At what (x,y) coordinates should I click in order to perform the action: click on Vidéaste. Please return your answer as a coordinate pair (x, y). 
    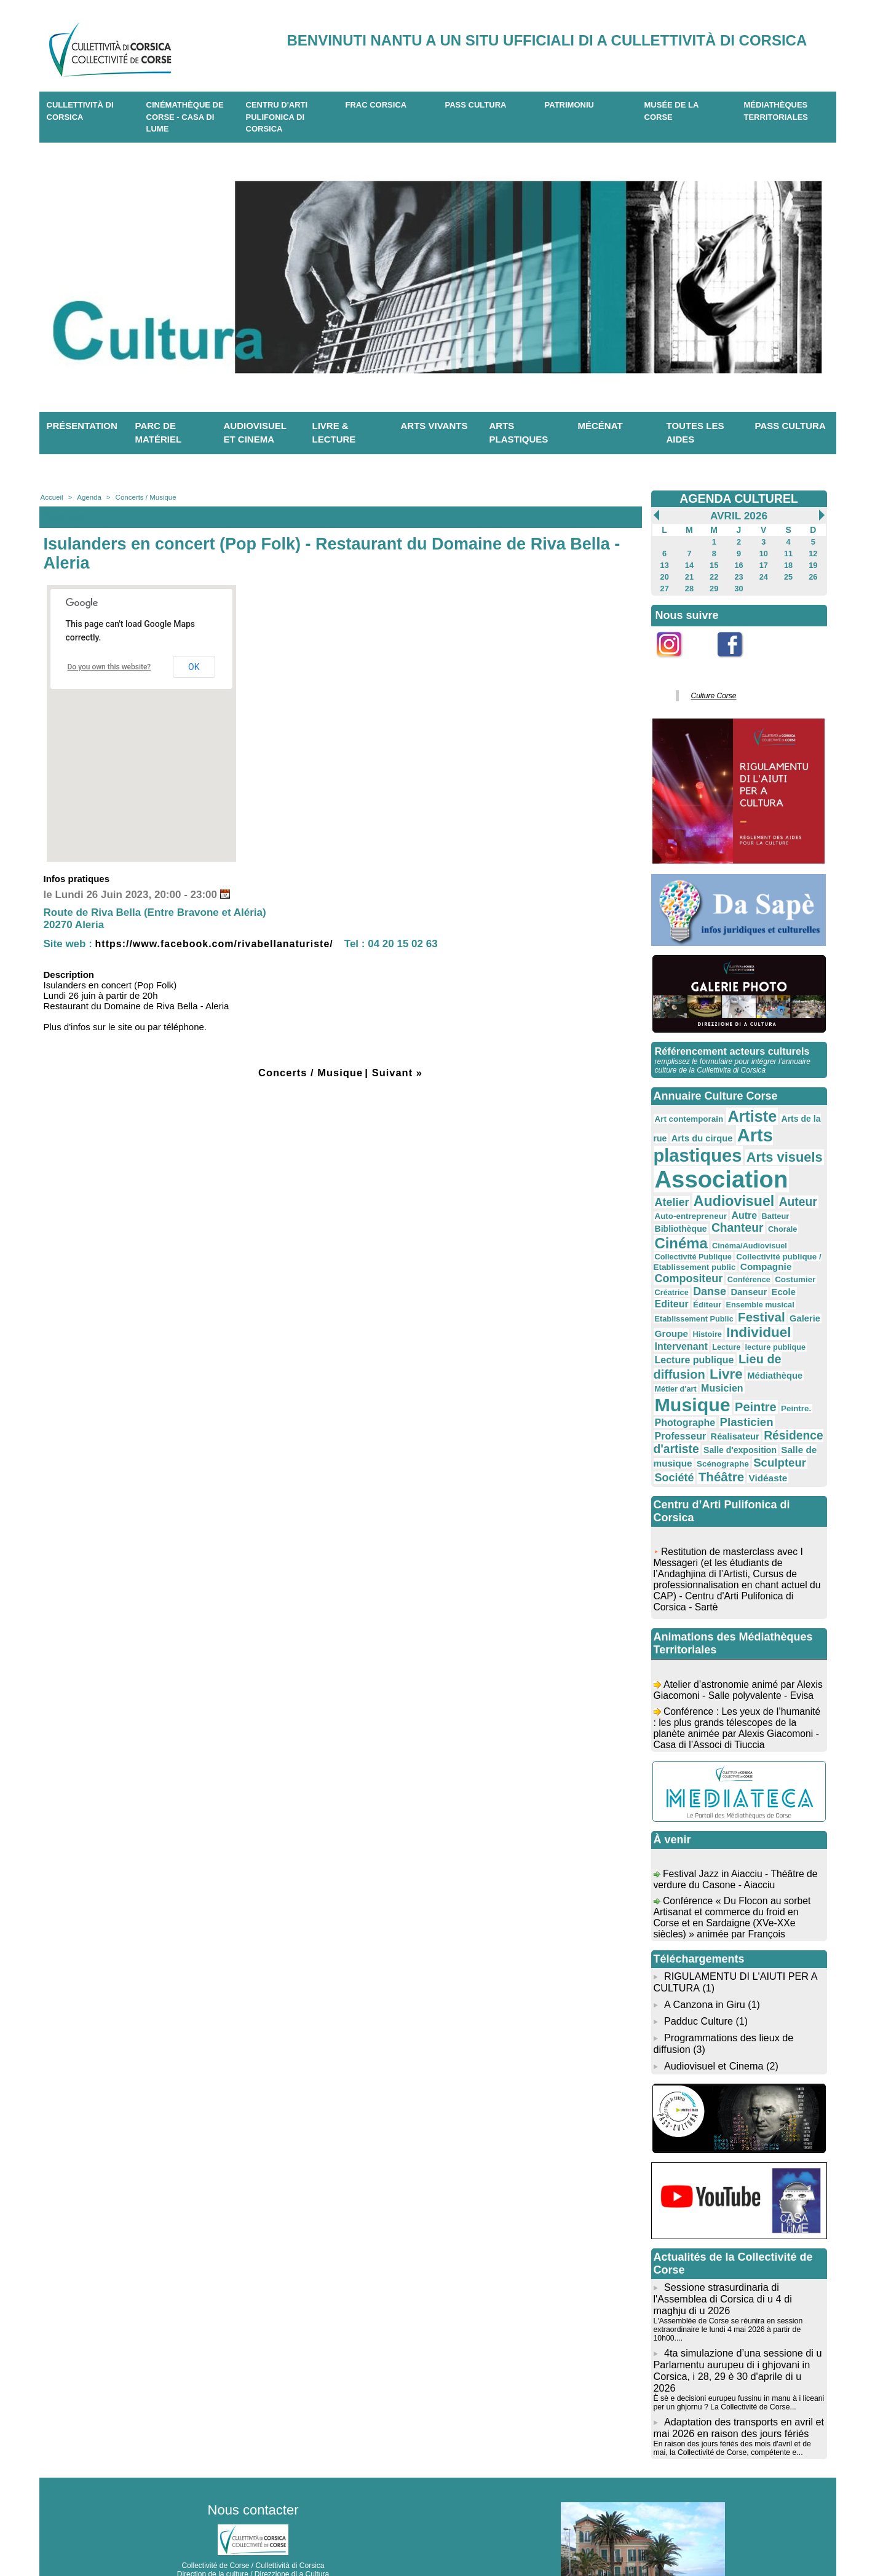
    Looking at the image, I should click on (720, 1437).